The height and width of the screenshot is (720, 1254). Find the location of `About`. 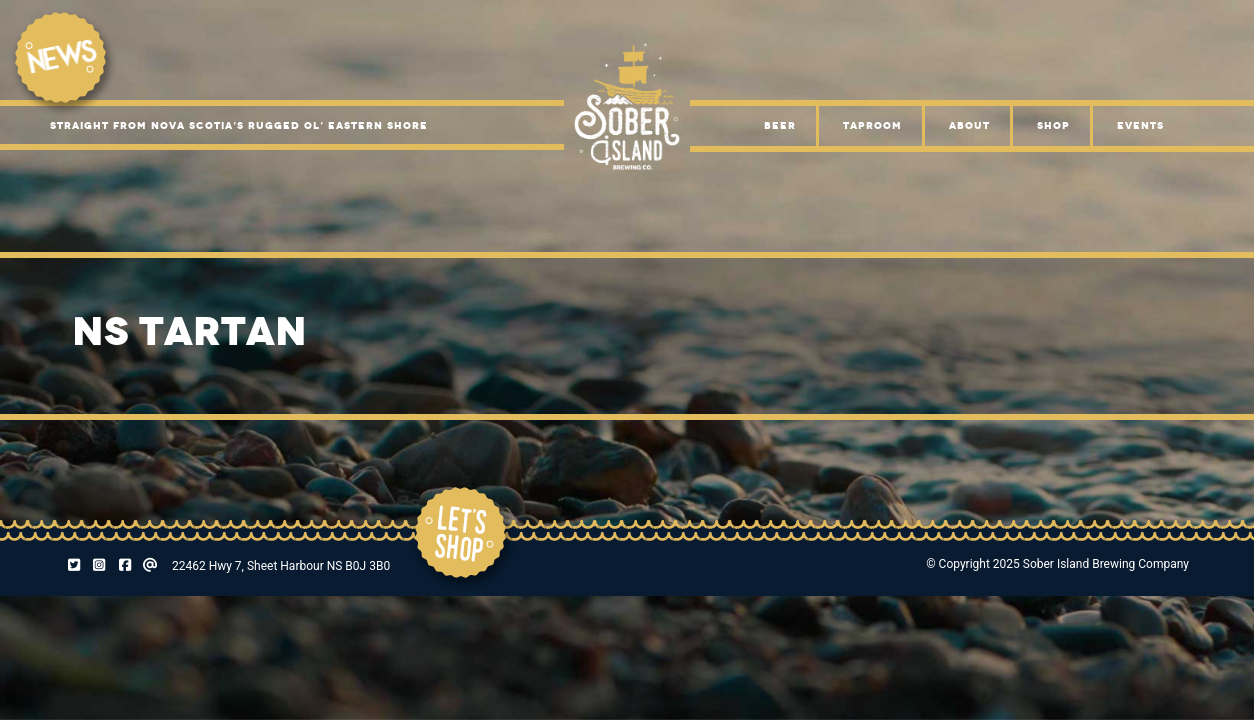

About is located at coordinates (969, 125).